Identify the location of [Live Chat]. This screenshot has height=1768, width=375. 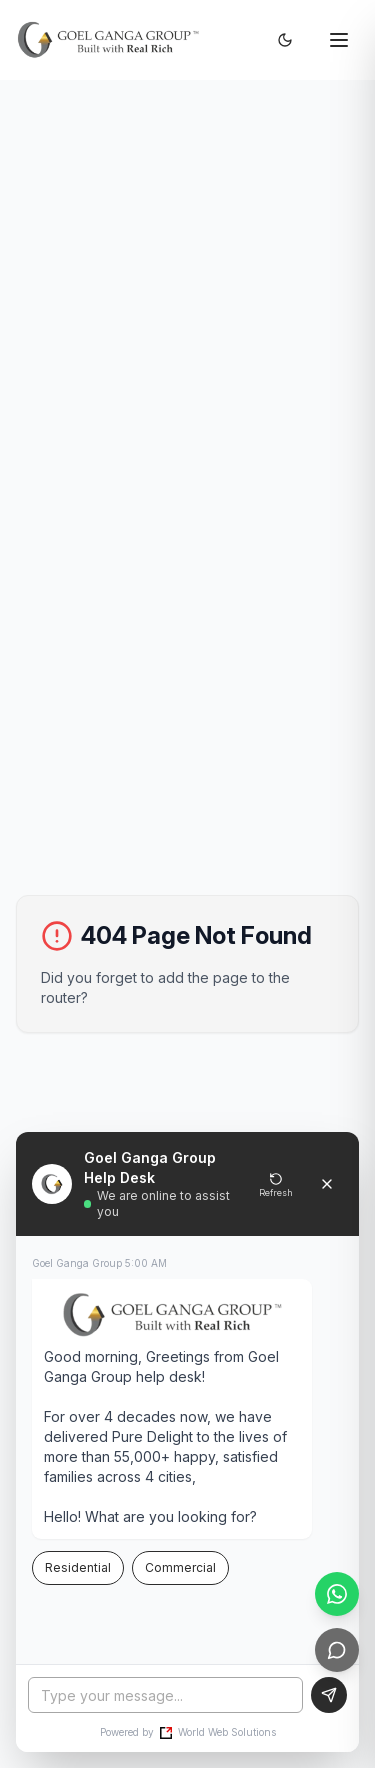
(337, 1650).